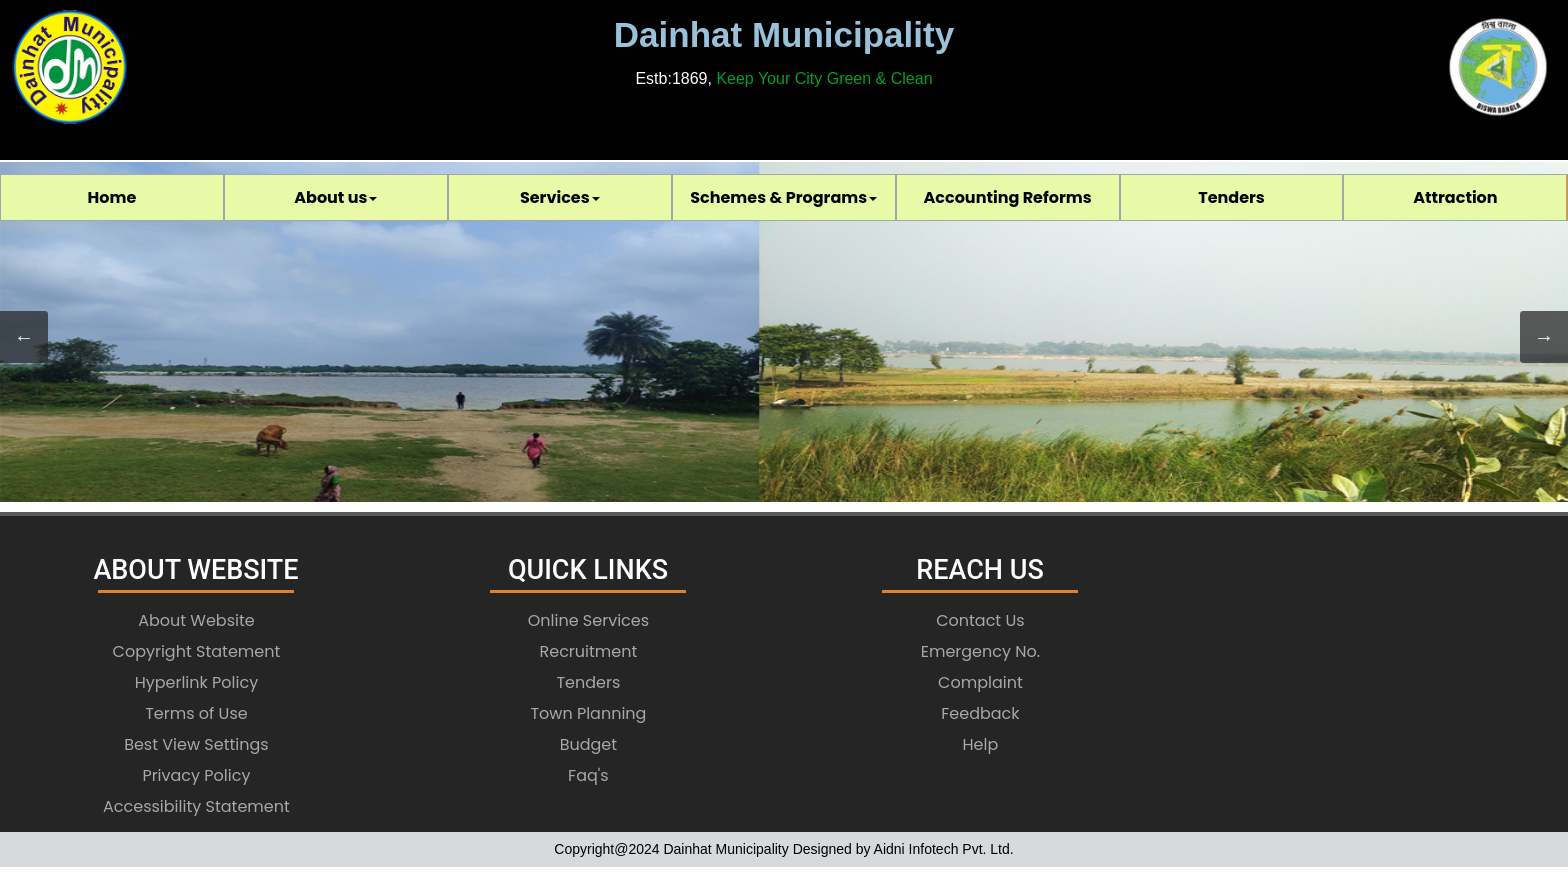 This screenshot has width=1568, height=877. What do you see at coordinates (1231, 197) in the screenshot?
I see `Tenders` at bounding box center [1231, 197].